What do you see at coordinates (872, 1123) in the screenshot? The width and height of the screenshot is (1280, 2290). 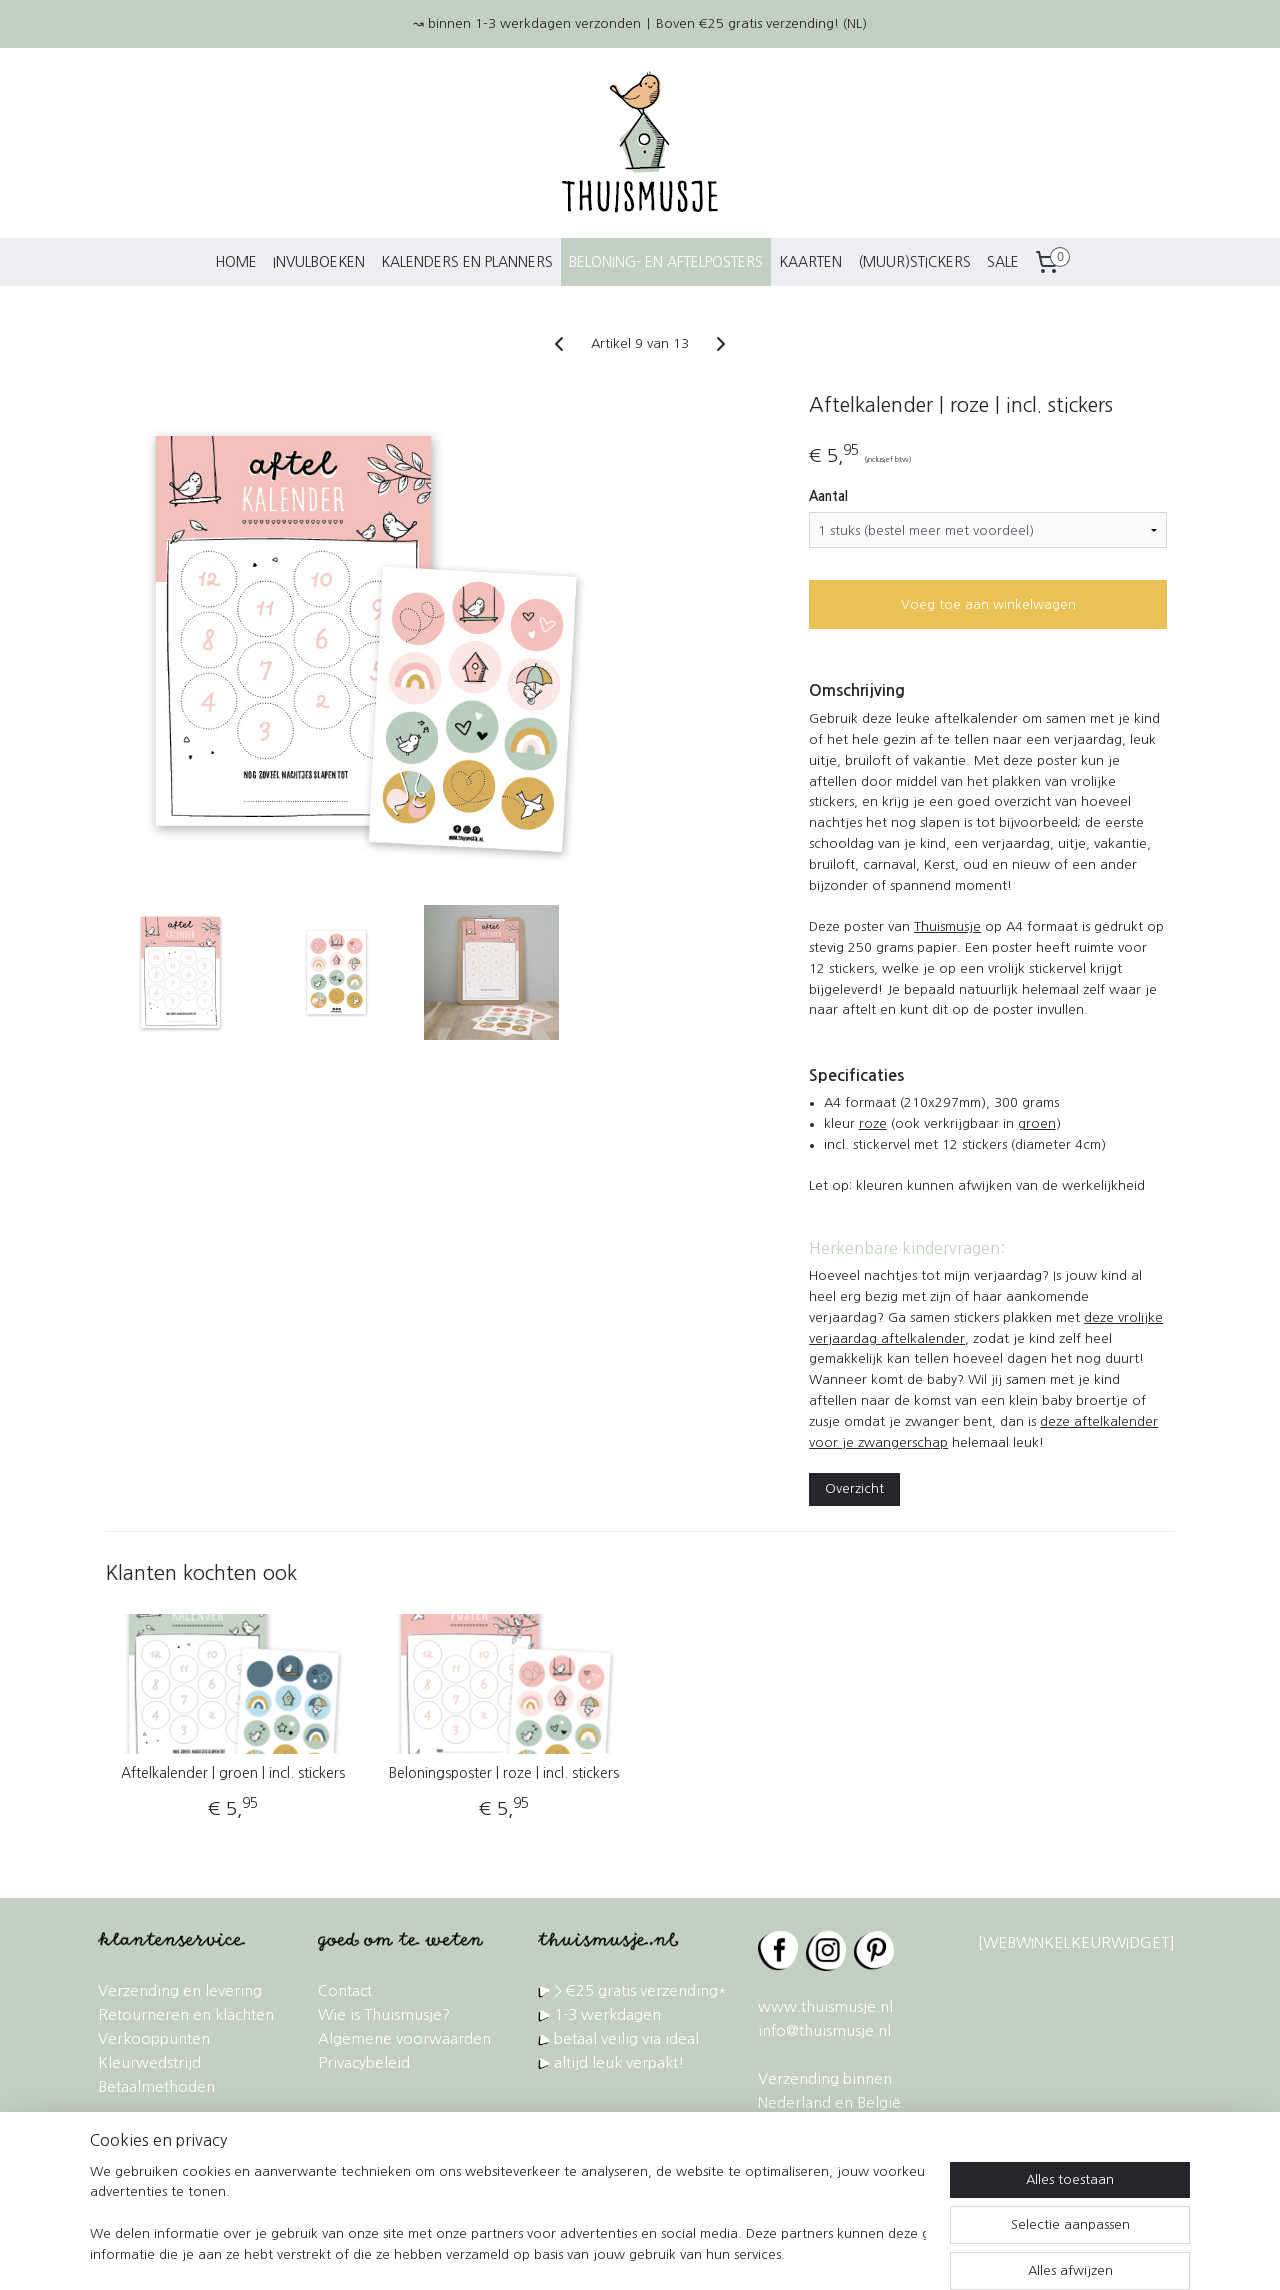 I see `roze` at bounding box center [872, 1123].